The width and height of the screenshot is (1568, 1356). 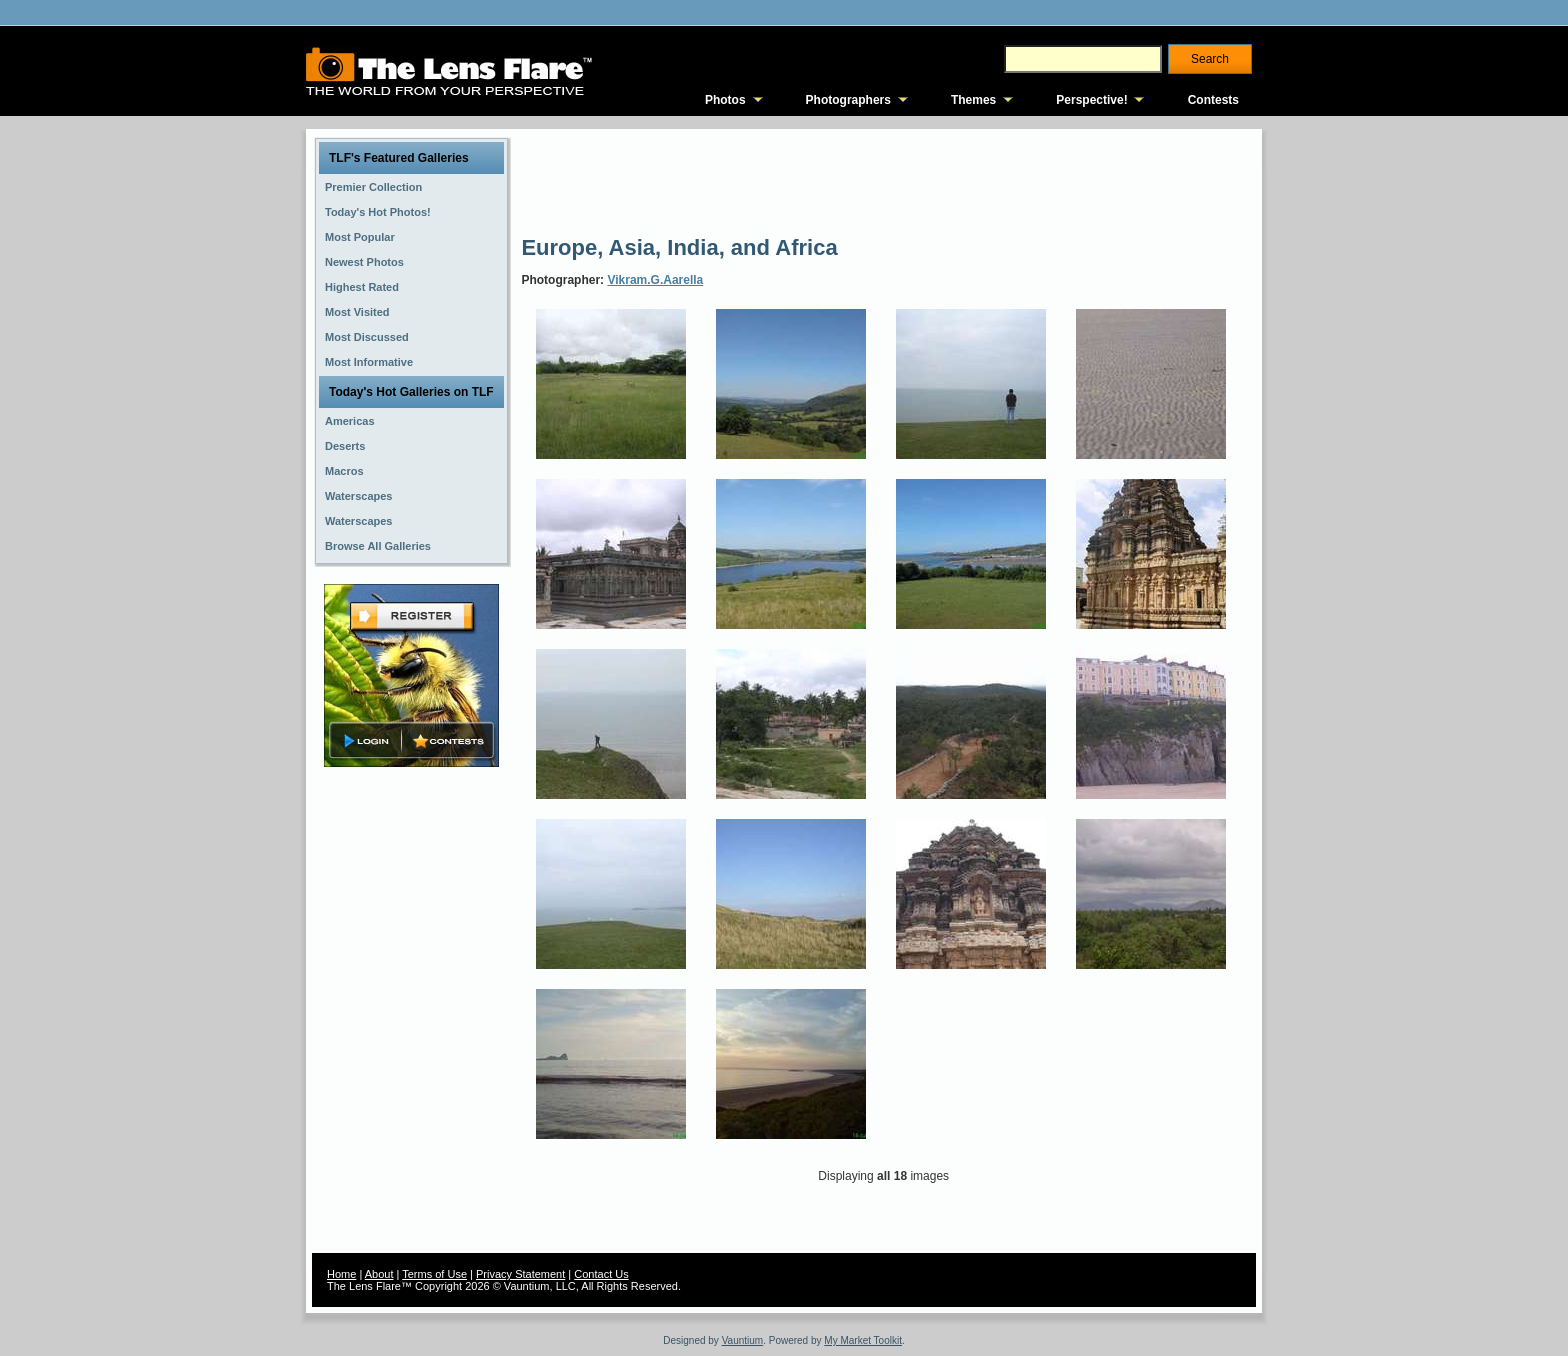 I want to click on Photographers, so click(x=848, y=100).